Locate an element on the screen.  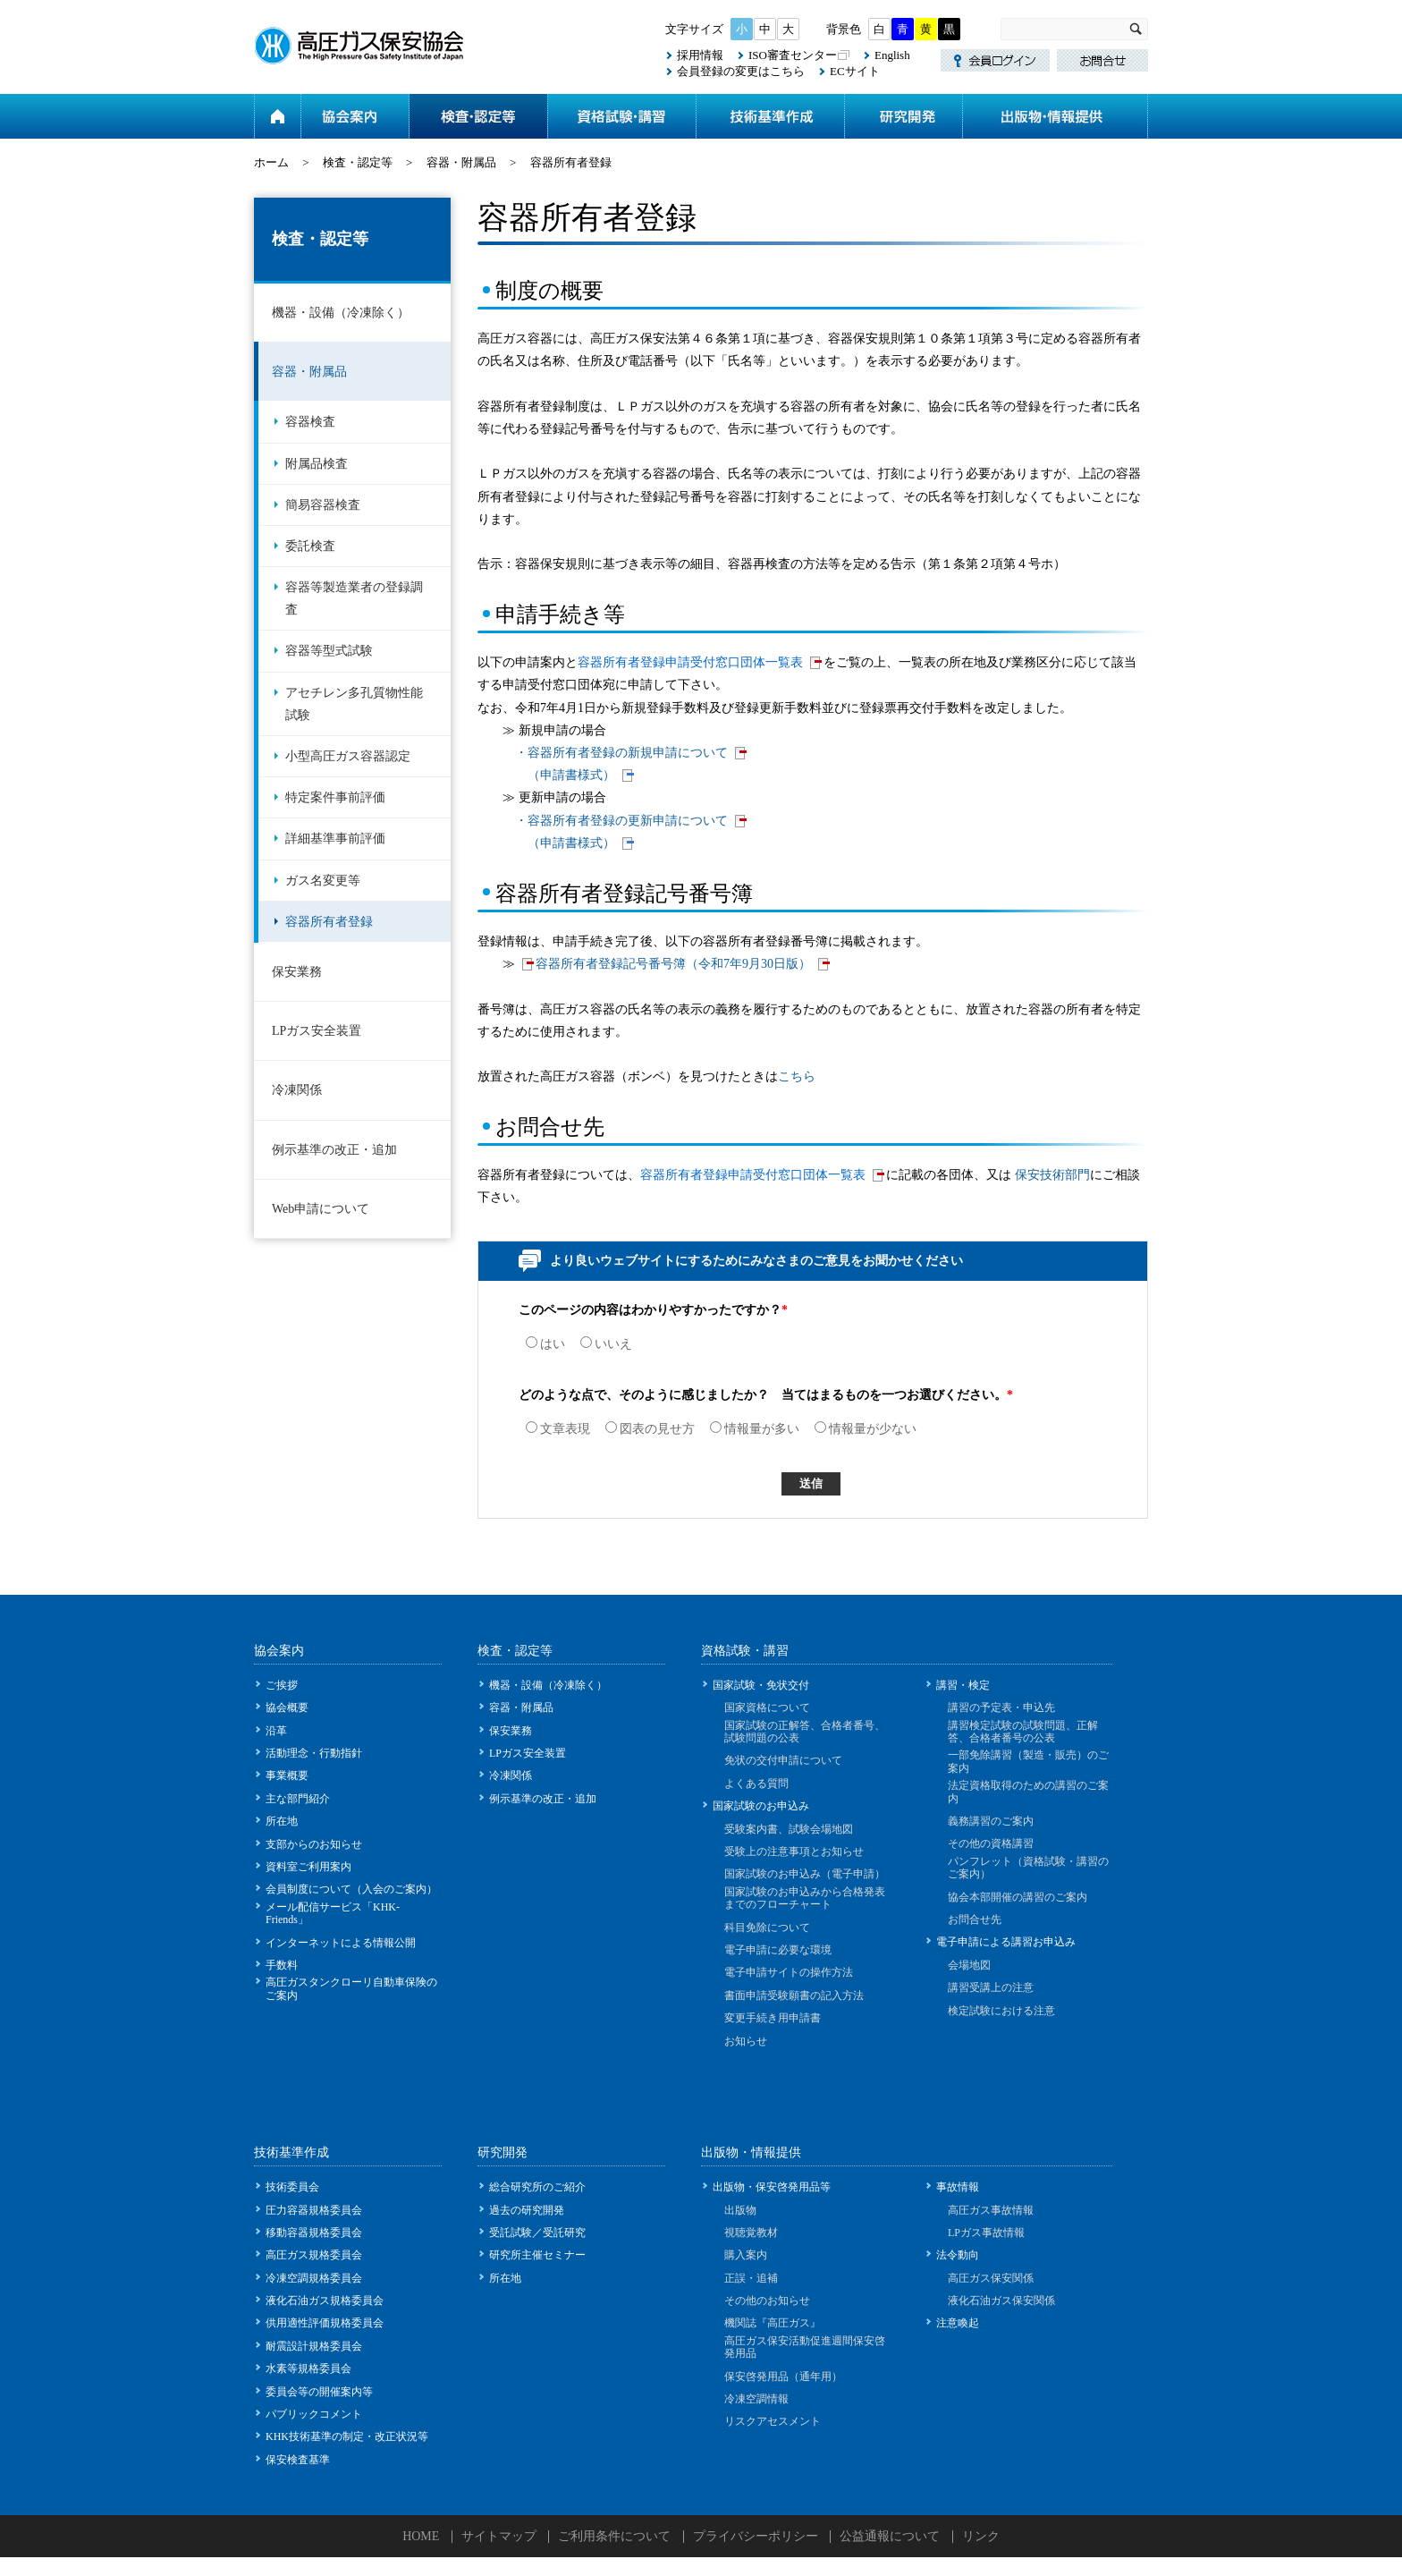
移動容器規格委員会 is located at coordinates (314, 2232).